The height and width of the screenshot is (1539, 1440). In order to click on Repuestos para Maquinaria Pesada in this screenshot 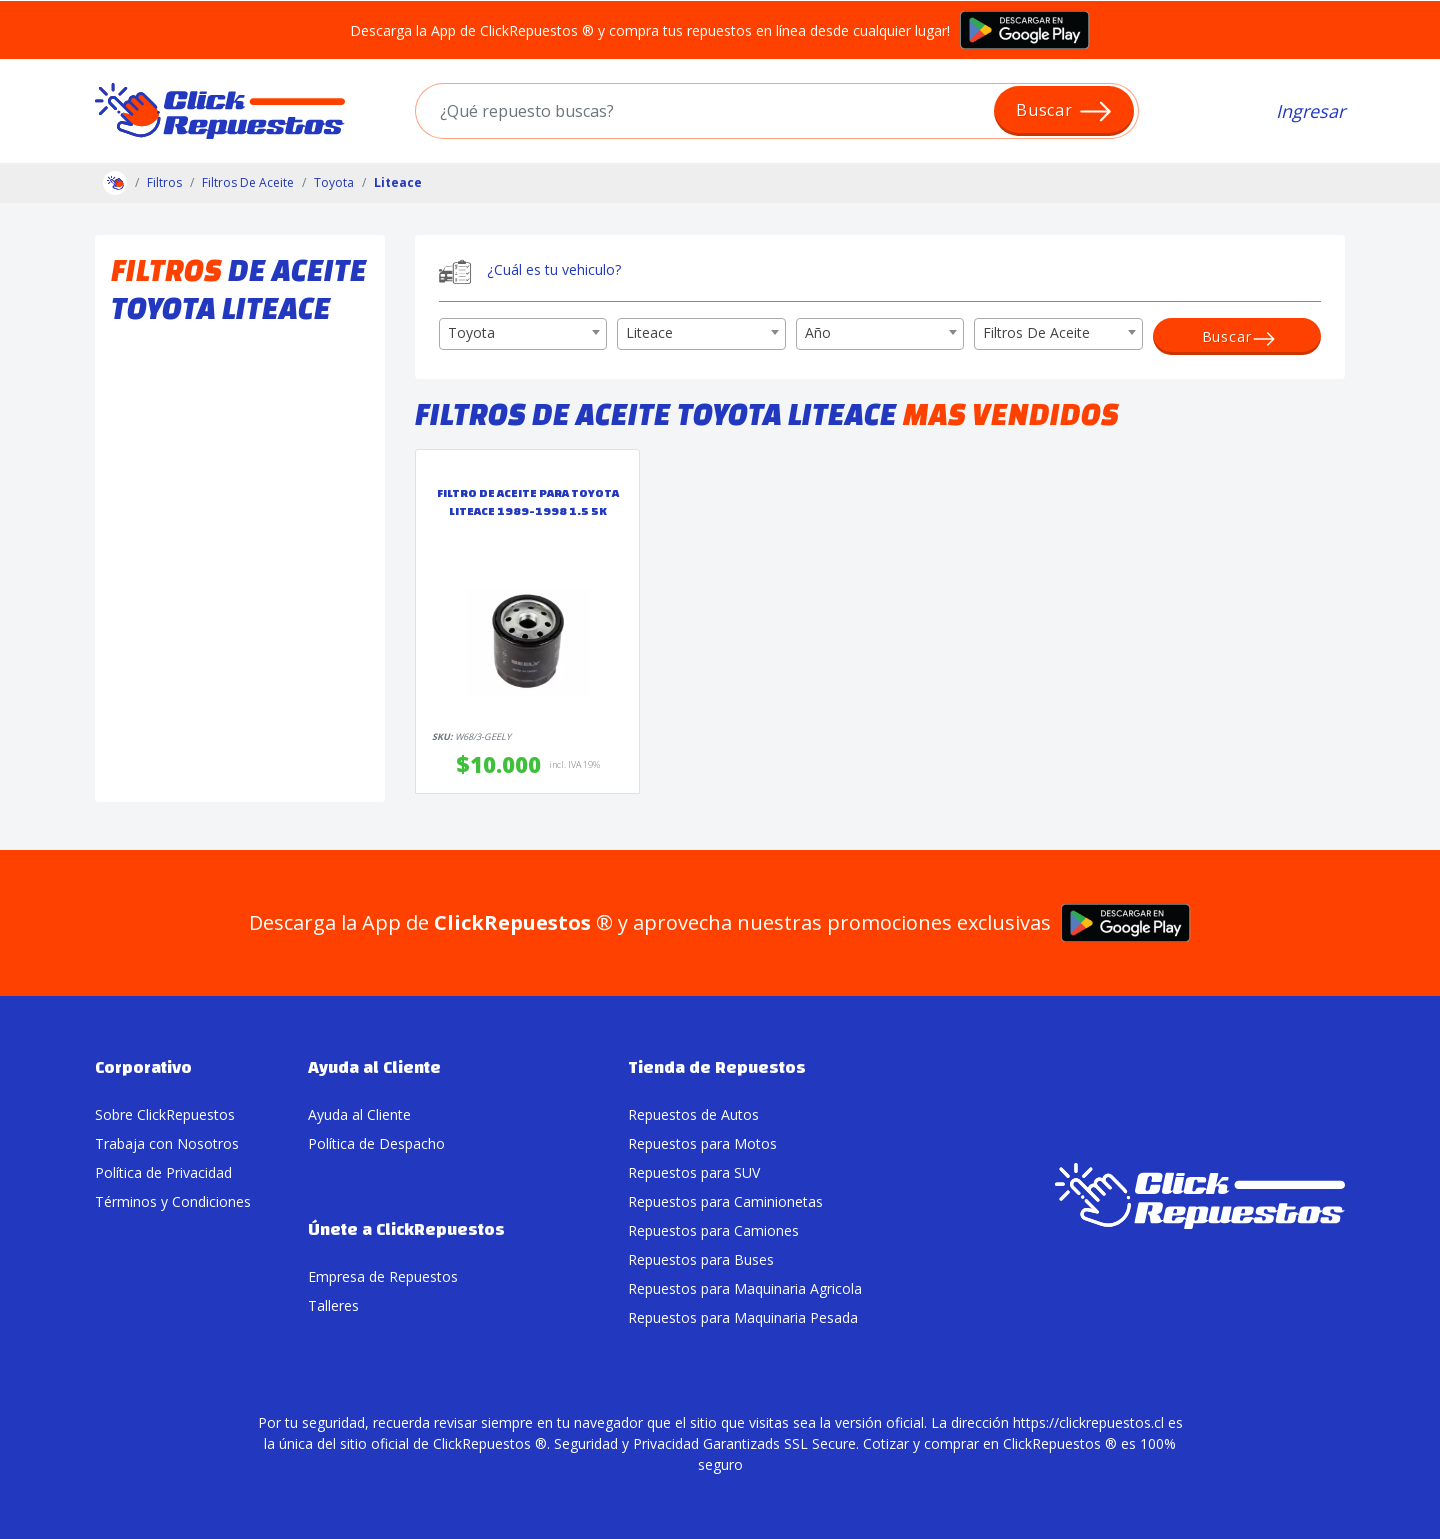, I will do `click(743, 1317)`.